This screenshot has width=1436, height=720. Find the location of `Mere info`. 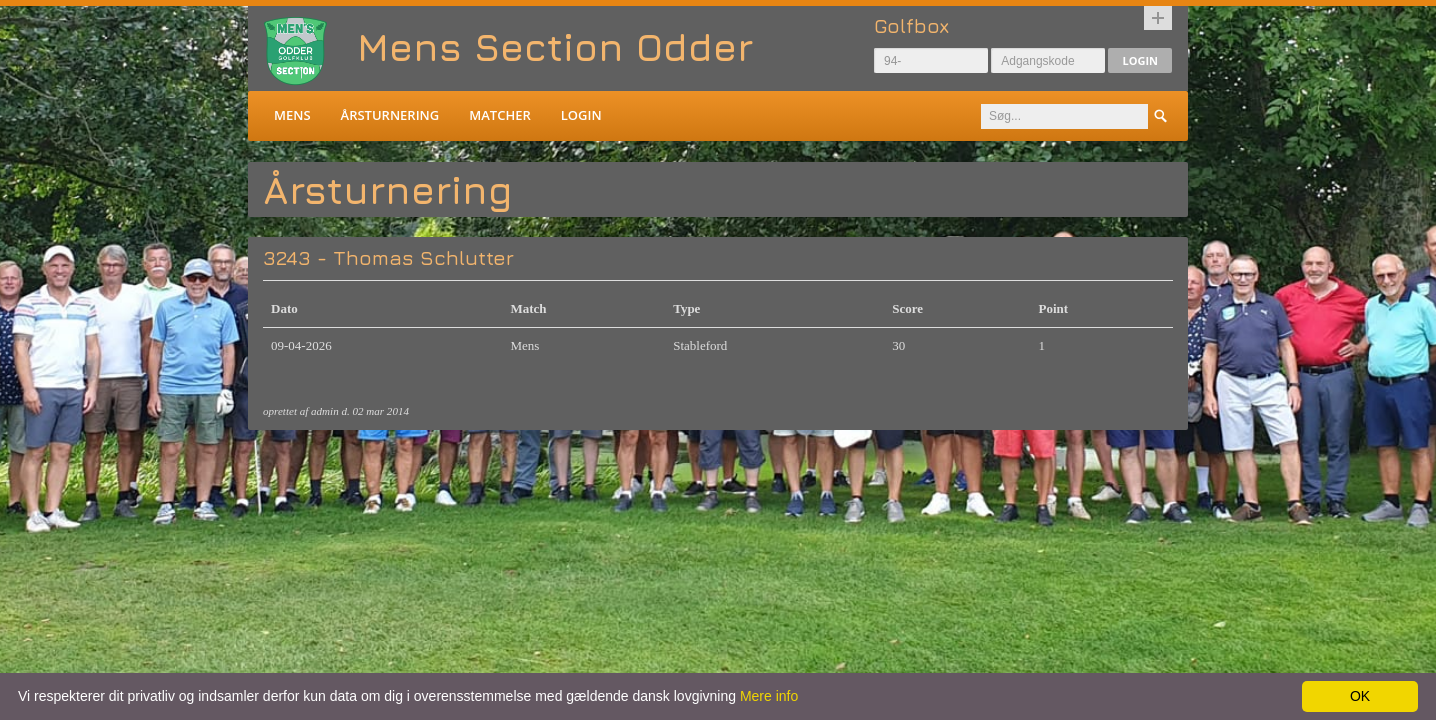

Mere info is located at coordinates (769, 696).